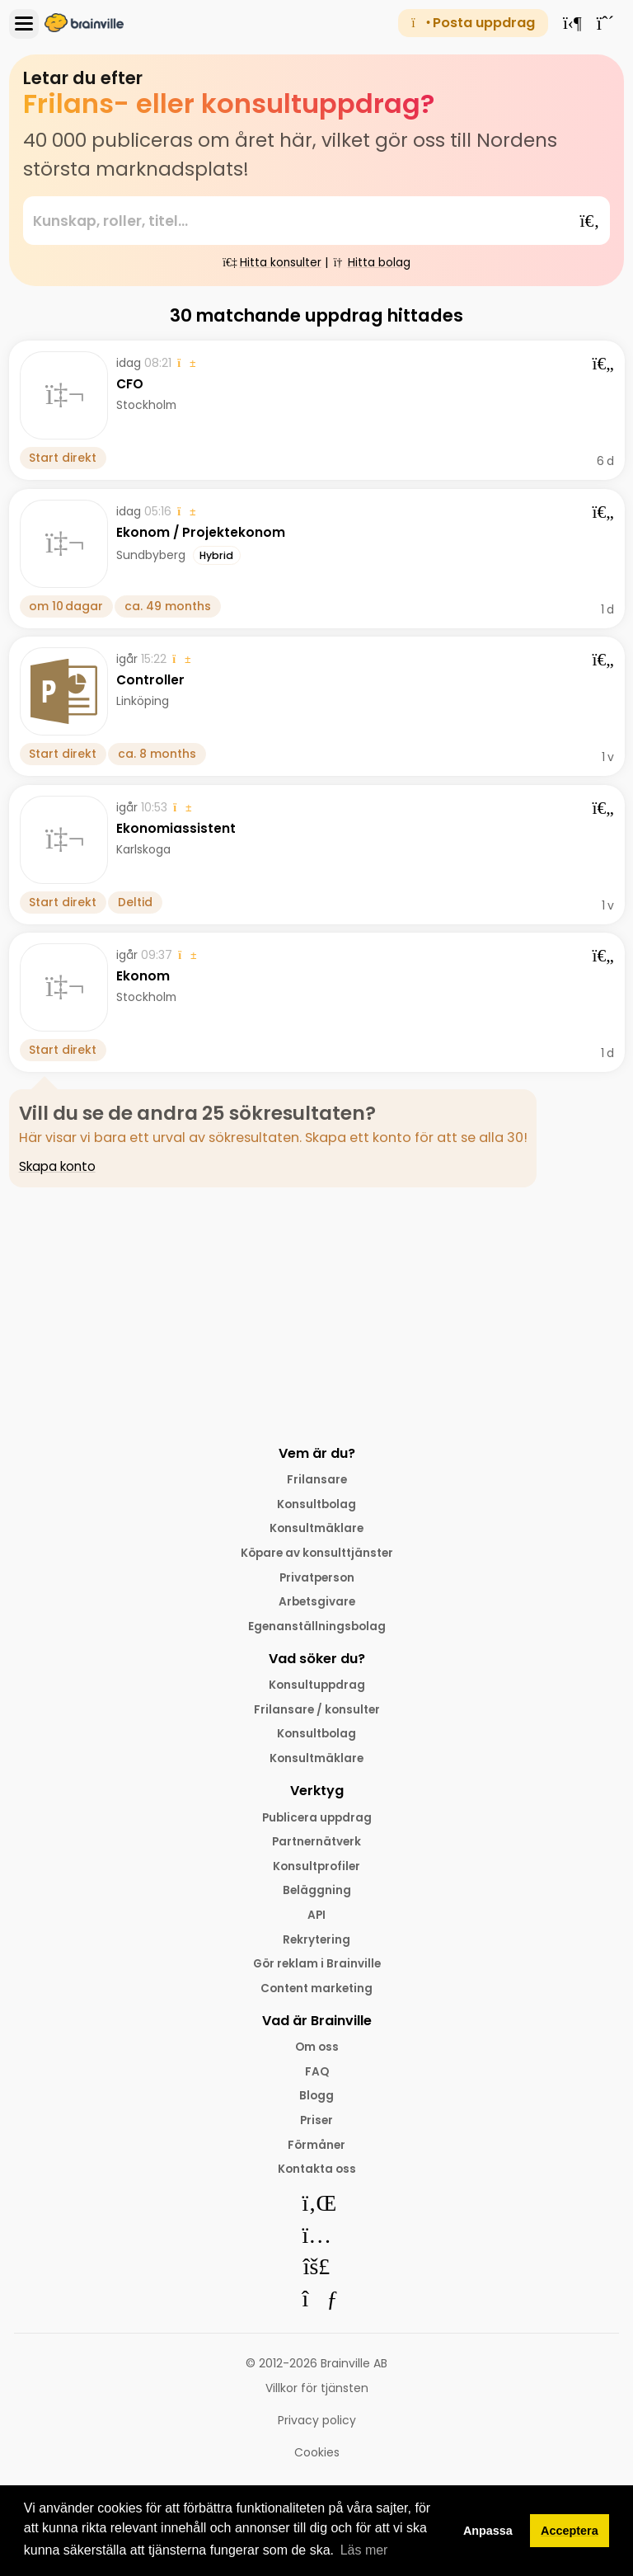 The image size is (633, 2576). Describe the element at coordinates (130, 384) in the screenshot. I see `CFO` at that location.